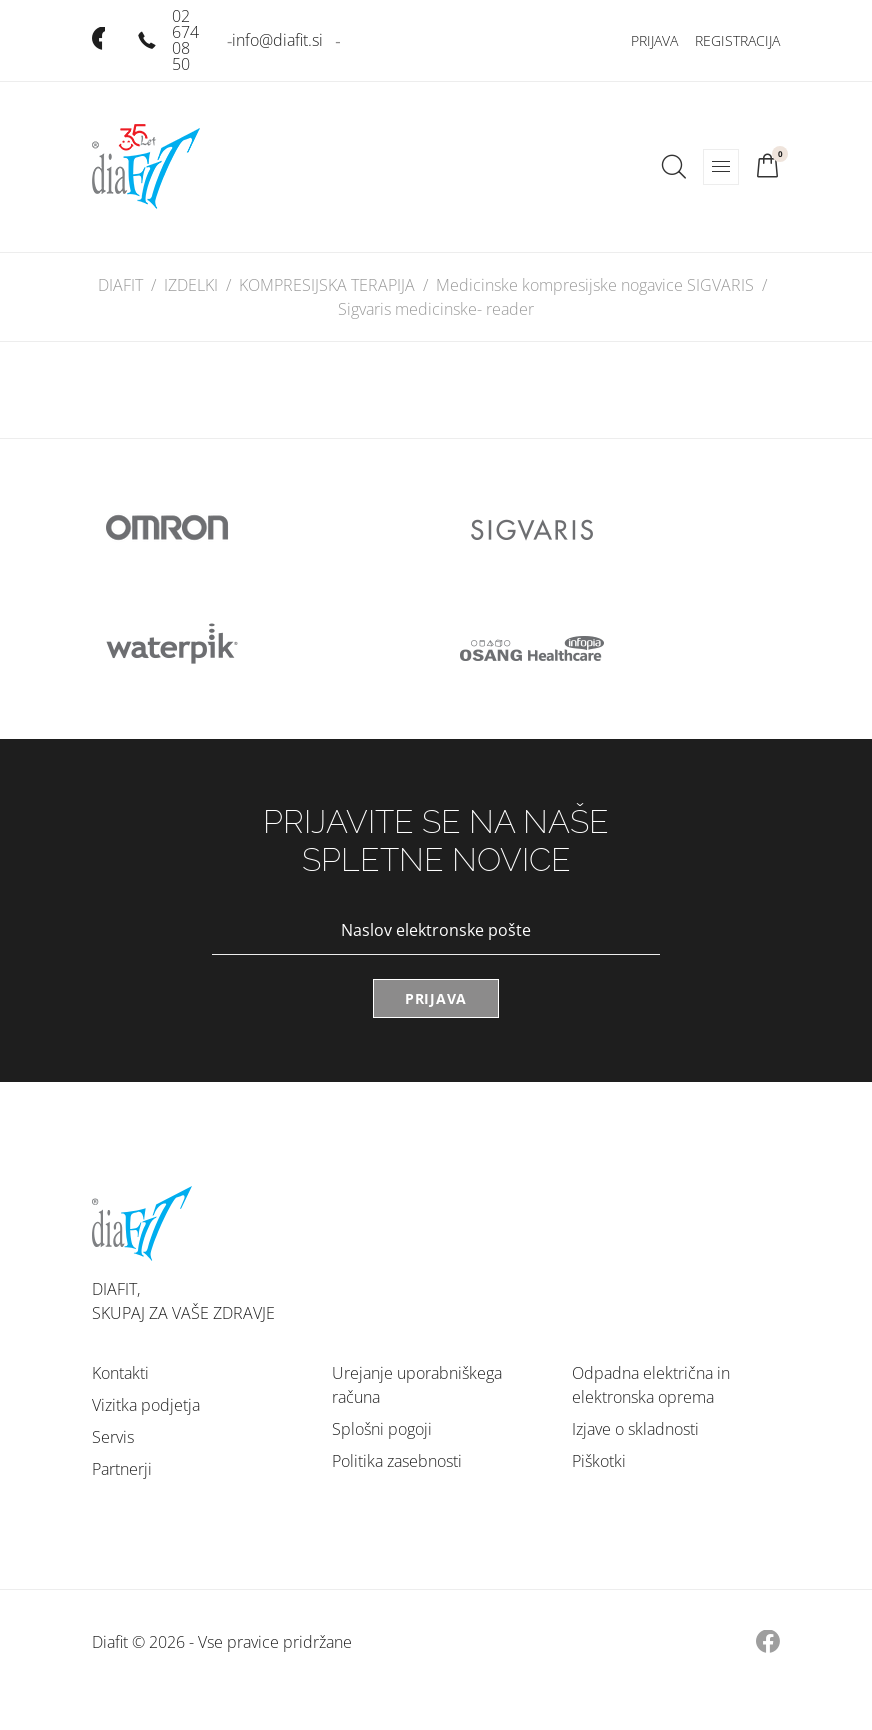  Describe the element at coordinates (327, 285) in the screenshot. I see `KOMPRESIJSKA TERAPIJA` at that location.